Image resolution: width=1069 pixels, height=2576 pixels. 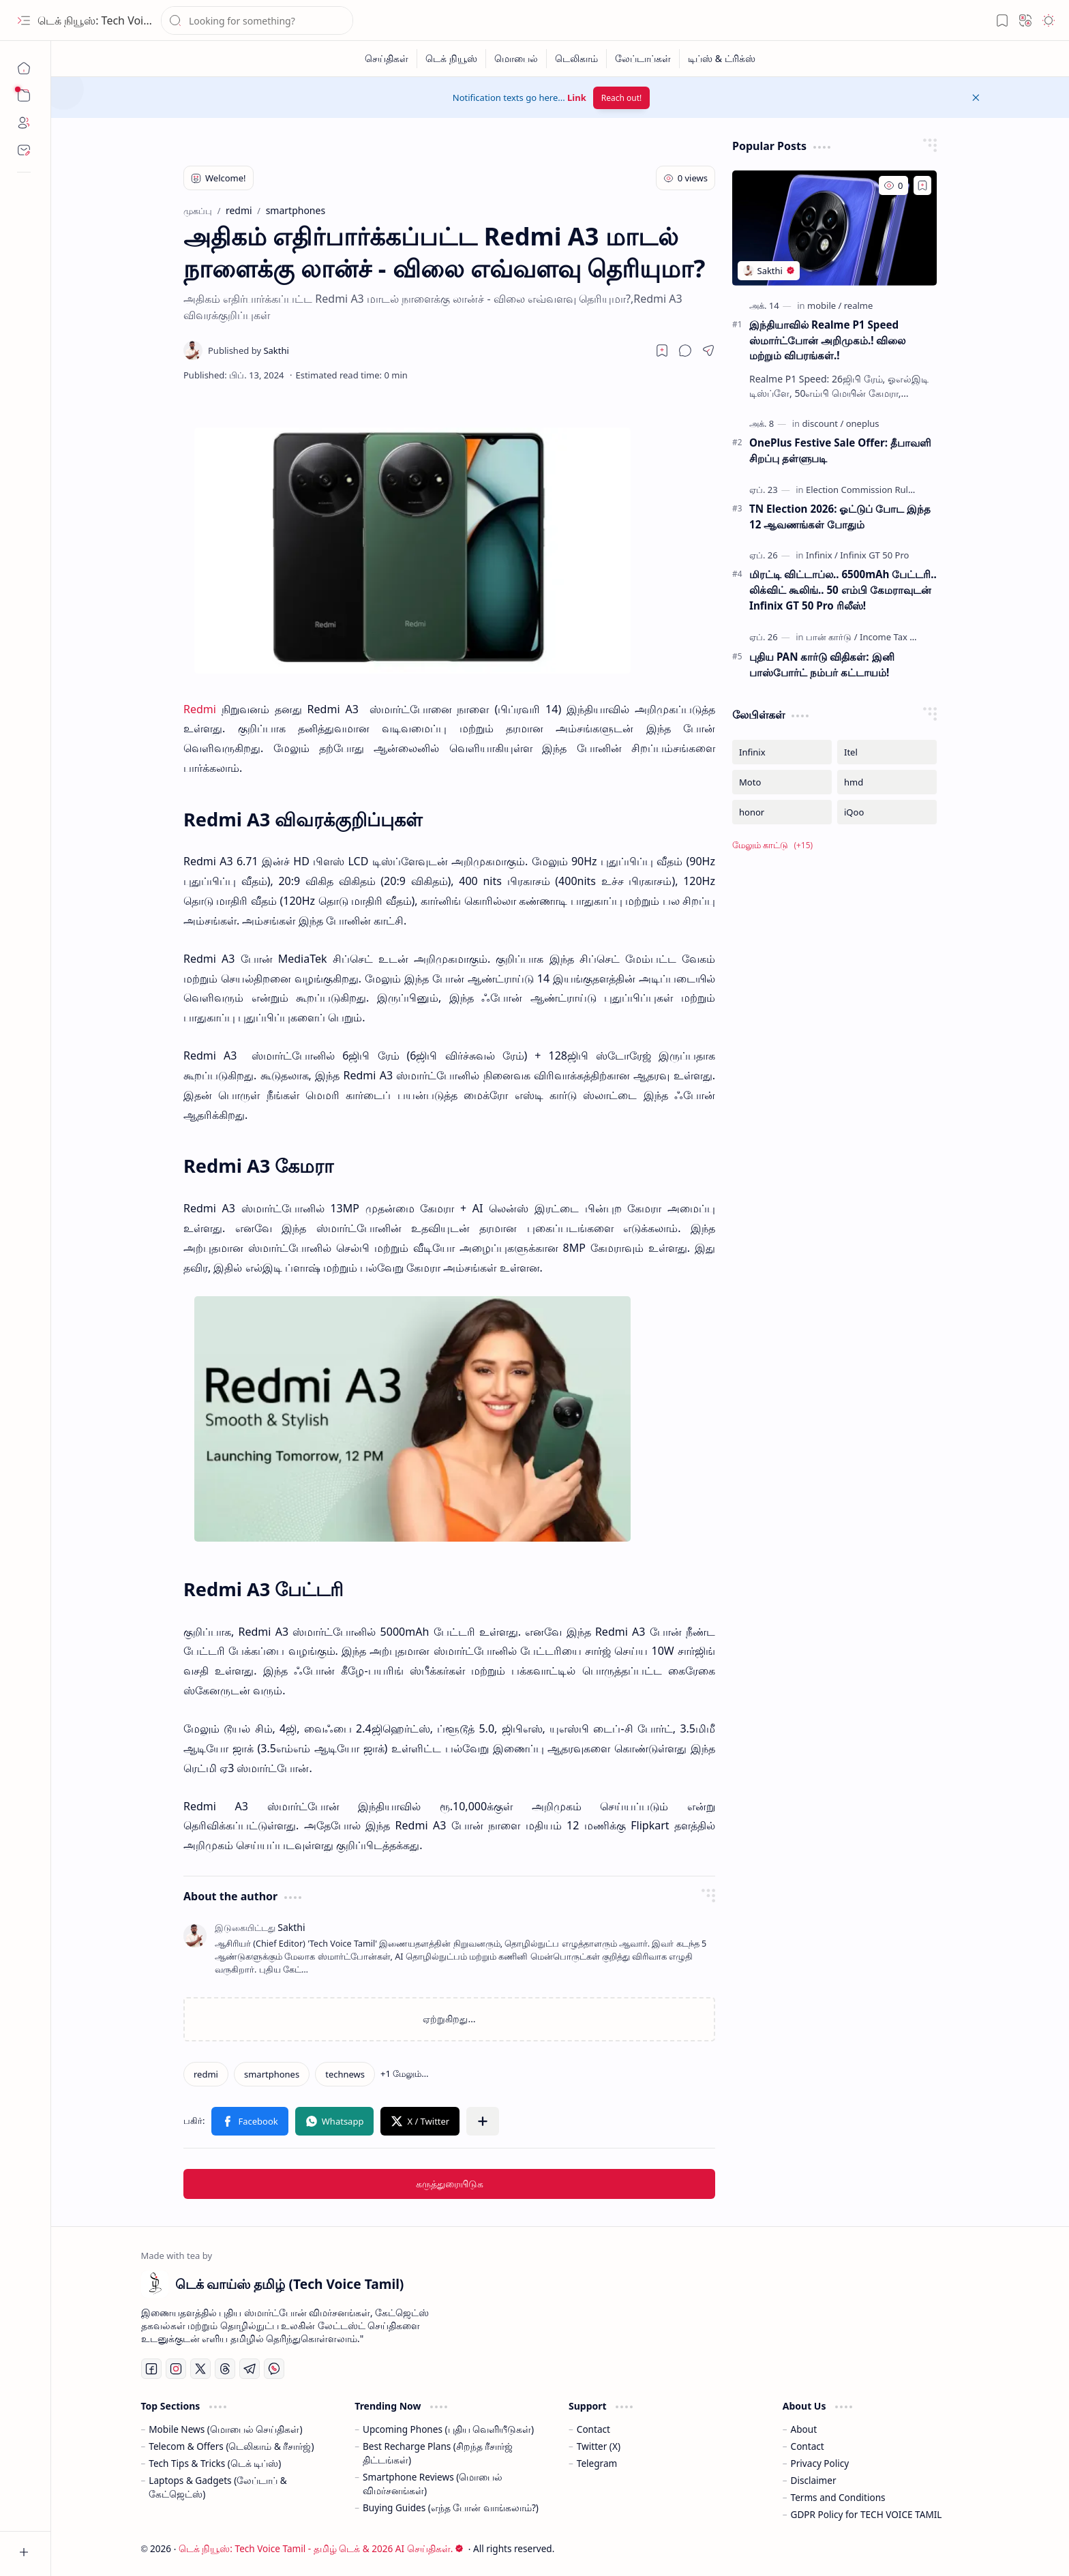 What do you see at coordinates (827, 340) in the screenshot?
I see `இந்தியாவில் Realme P1 Speed ஸ்மார்ட்போன் அறிமுகம்.! விலை மற்றும் விபரங்கள்.!` at bounding box center [827, 340].